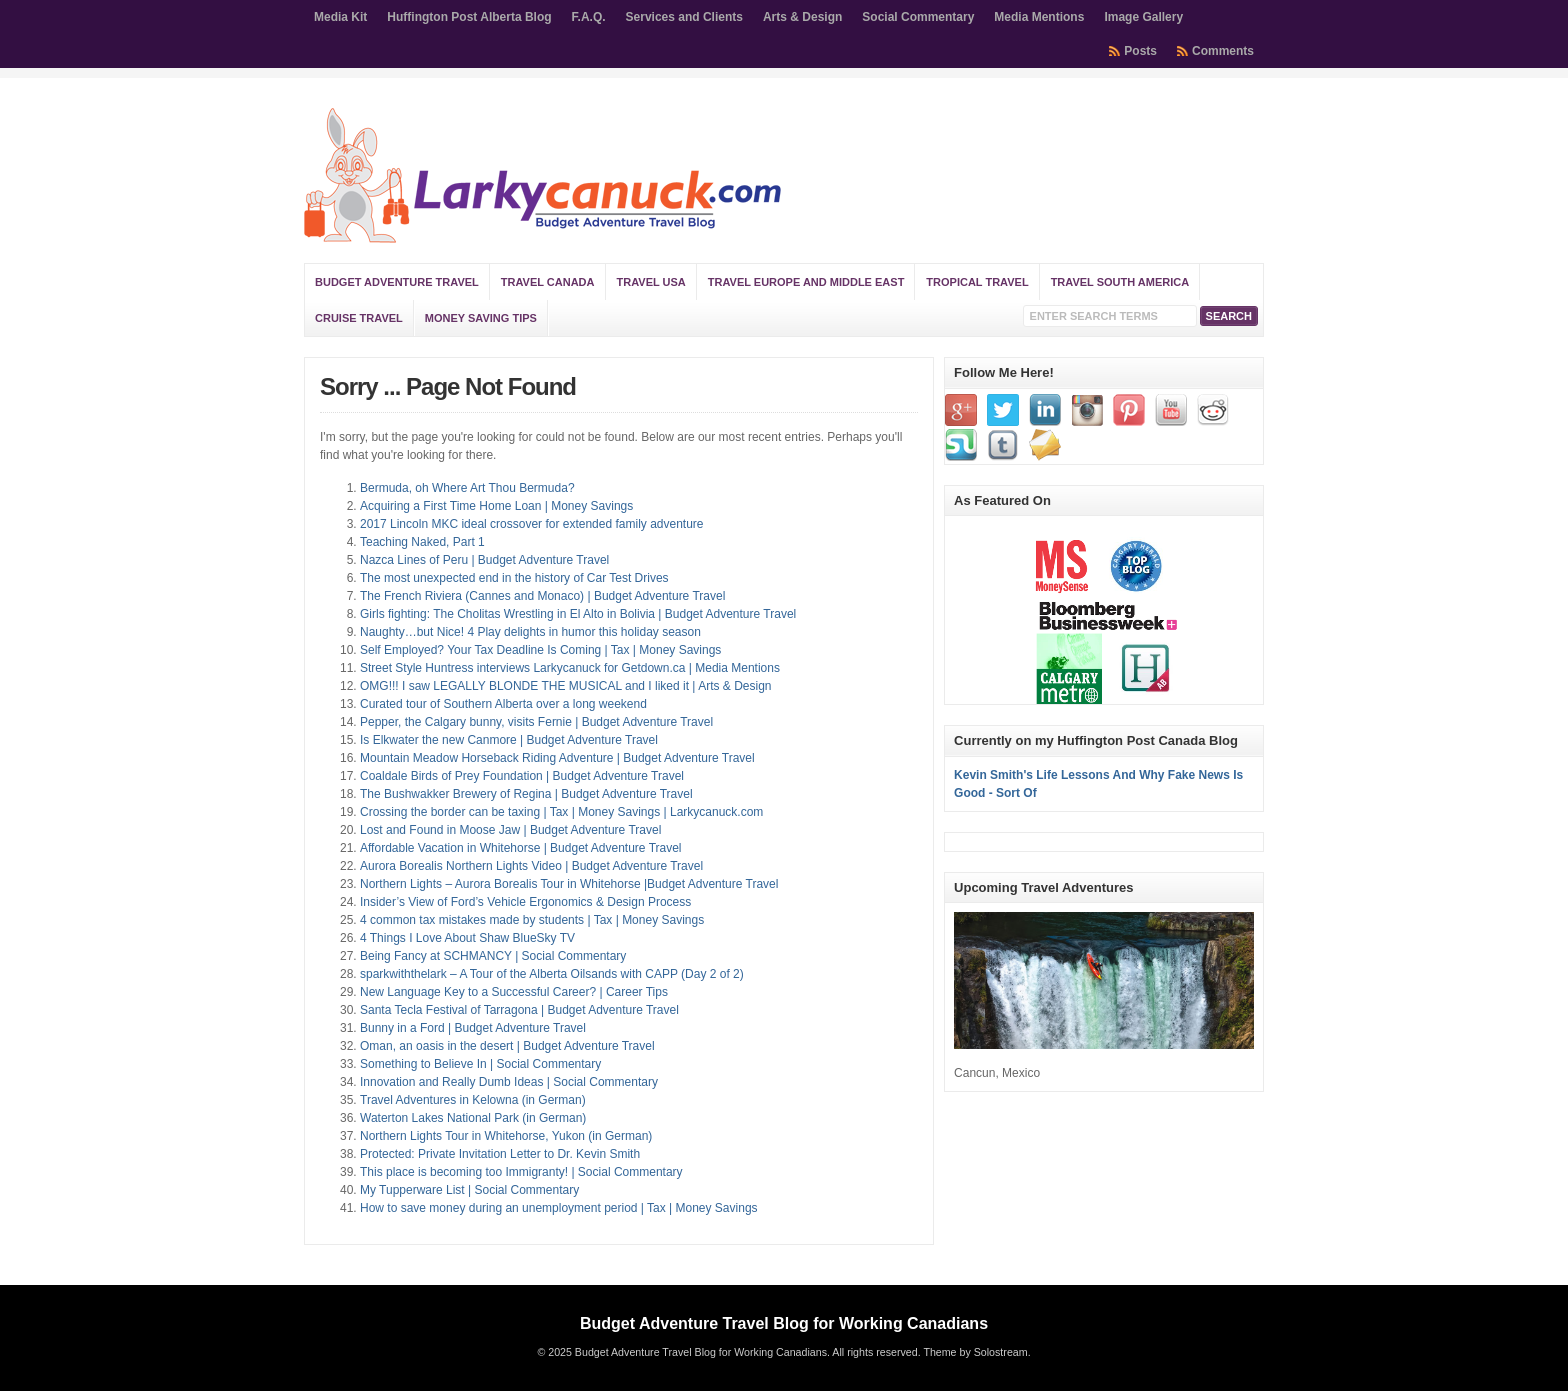  What do you see at coordinates (561, 812) in the screenshot?
I see `Crossing the border can be taxing | Tax | Money Savings | Larkycanuck.com` at bounding box center [561, 812].